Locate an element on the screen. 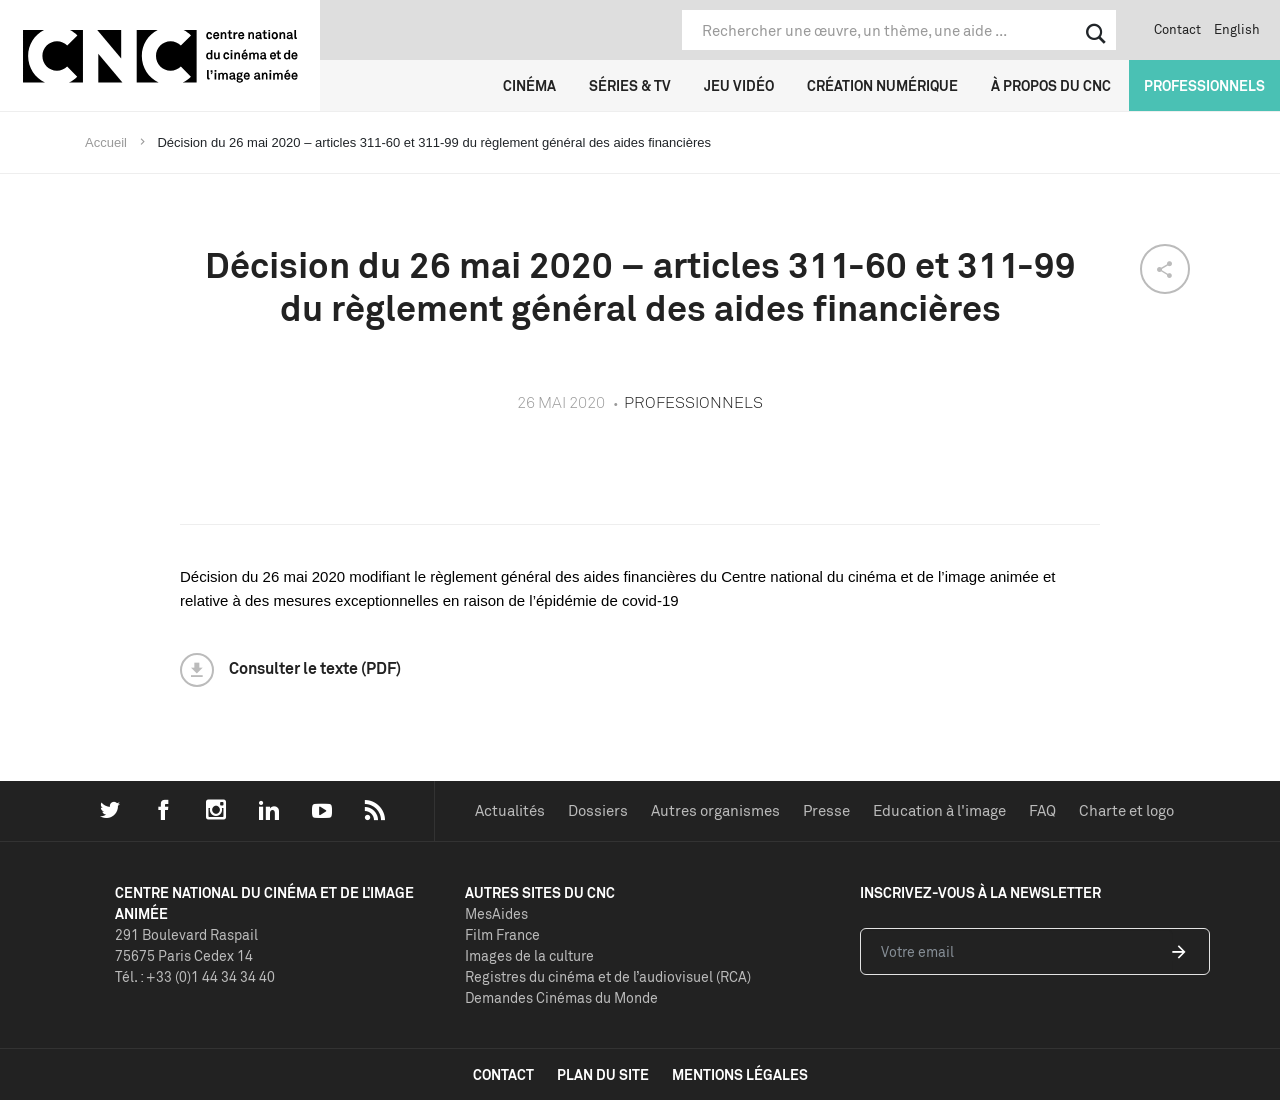 The height and width of the screenshot is (1100, 1280). Registres du cinéma et de l’audiovisuel (RCA) is located at coordinates (608, 976).